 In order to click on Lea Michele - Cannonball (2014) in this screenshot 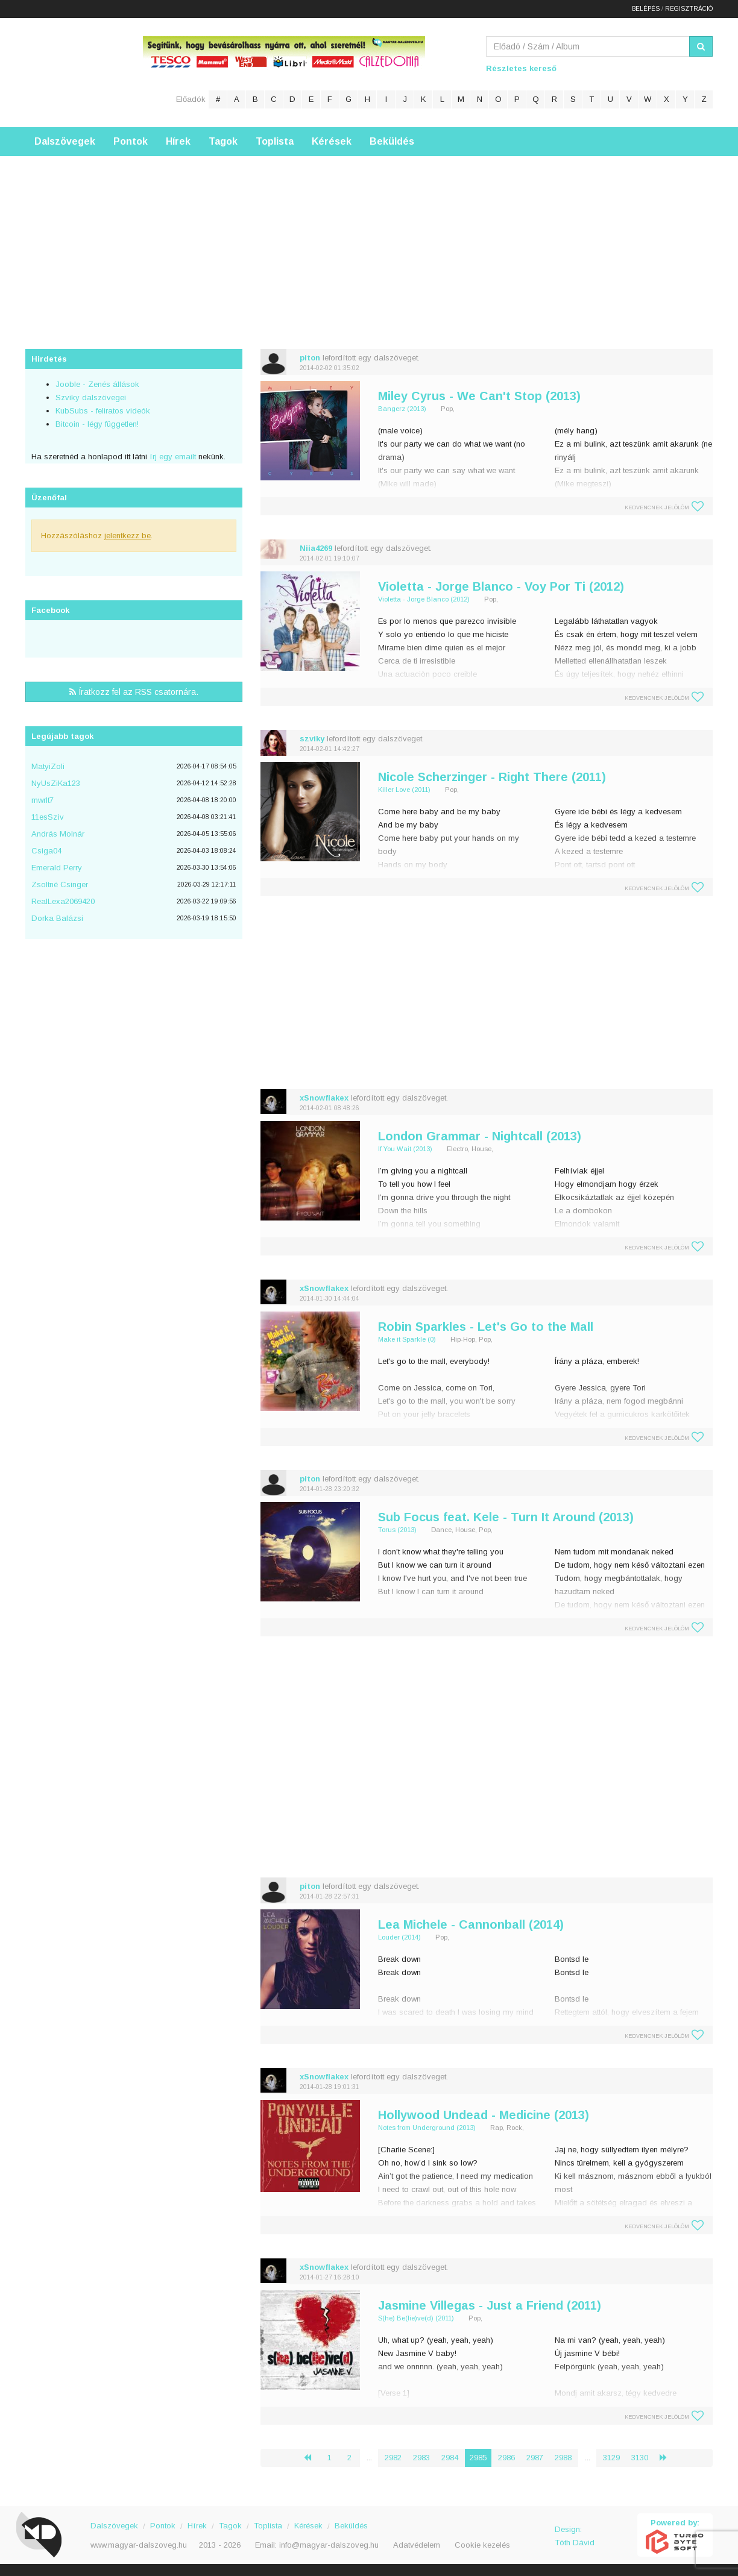, I will do `click(471, 1924)`.